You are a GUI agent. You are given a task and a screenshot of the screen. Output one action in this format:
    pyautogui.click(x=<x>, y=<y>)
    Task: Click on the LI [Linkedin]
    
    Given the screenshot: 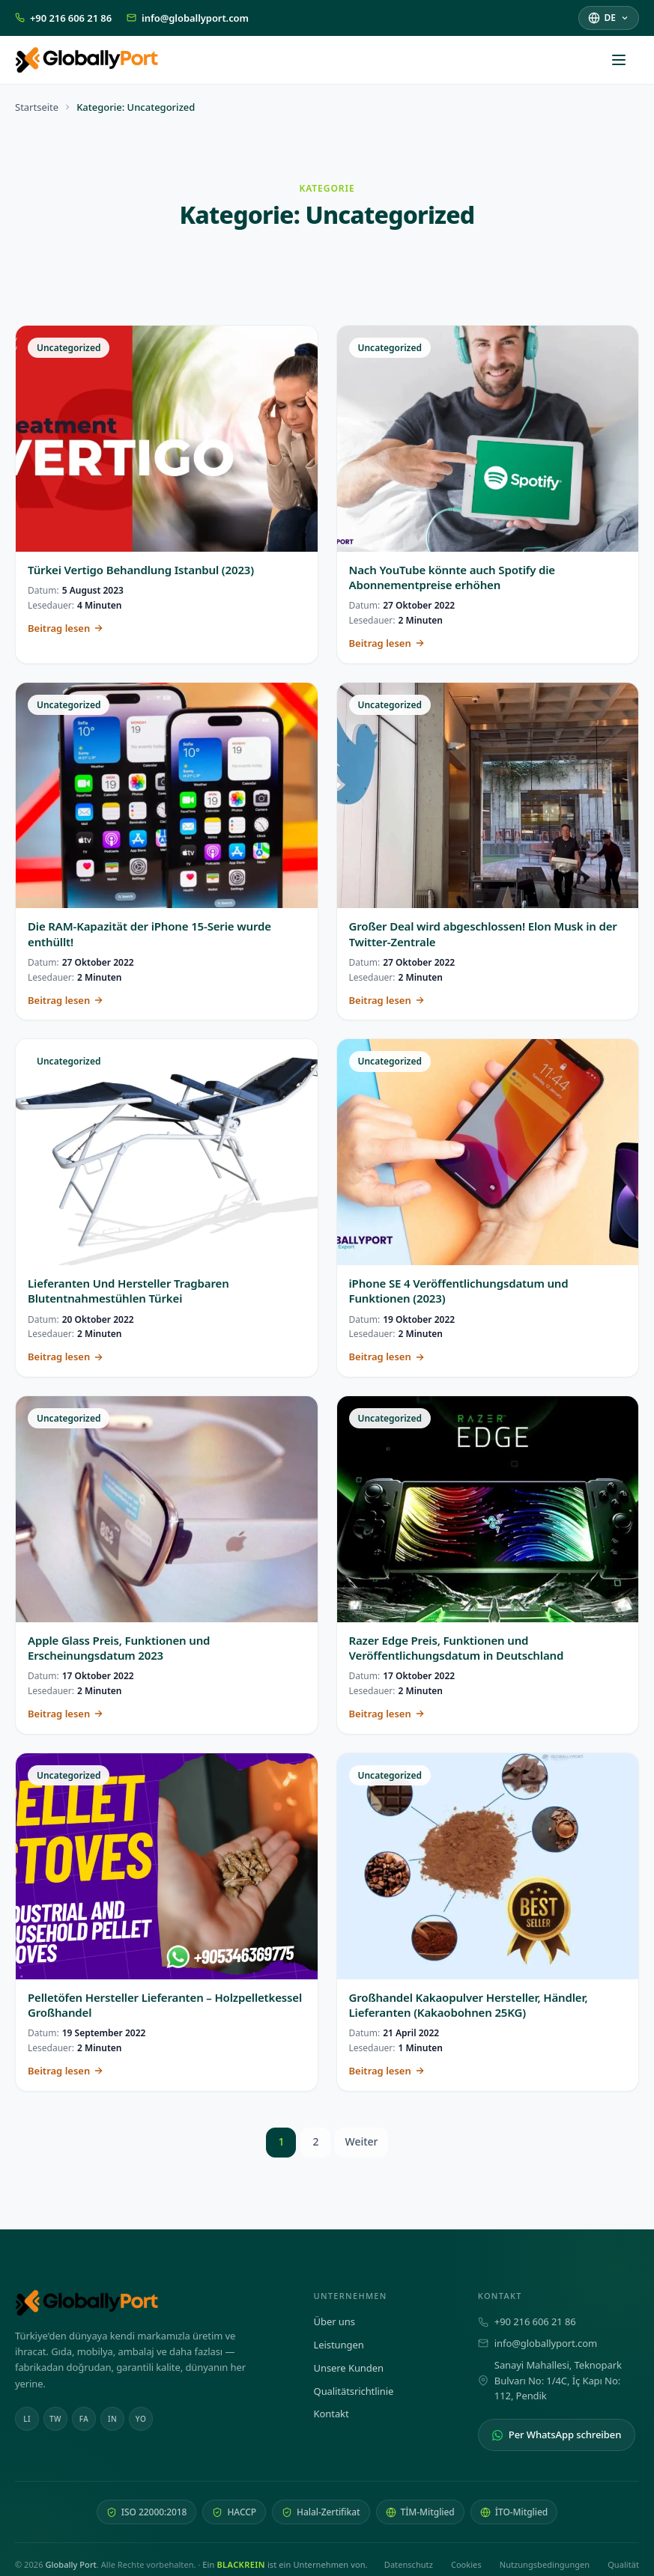 What is the action you would take?
    pyautogui.click(x=27, y=2419)
    